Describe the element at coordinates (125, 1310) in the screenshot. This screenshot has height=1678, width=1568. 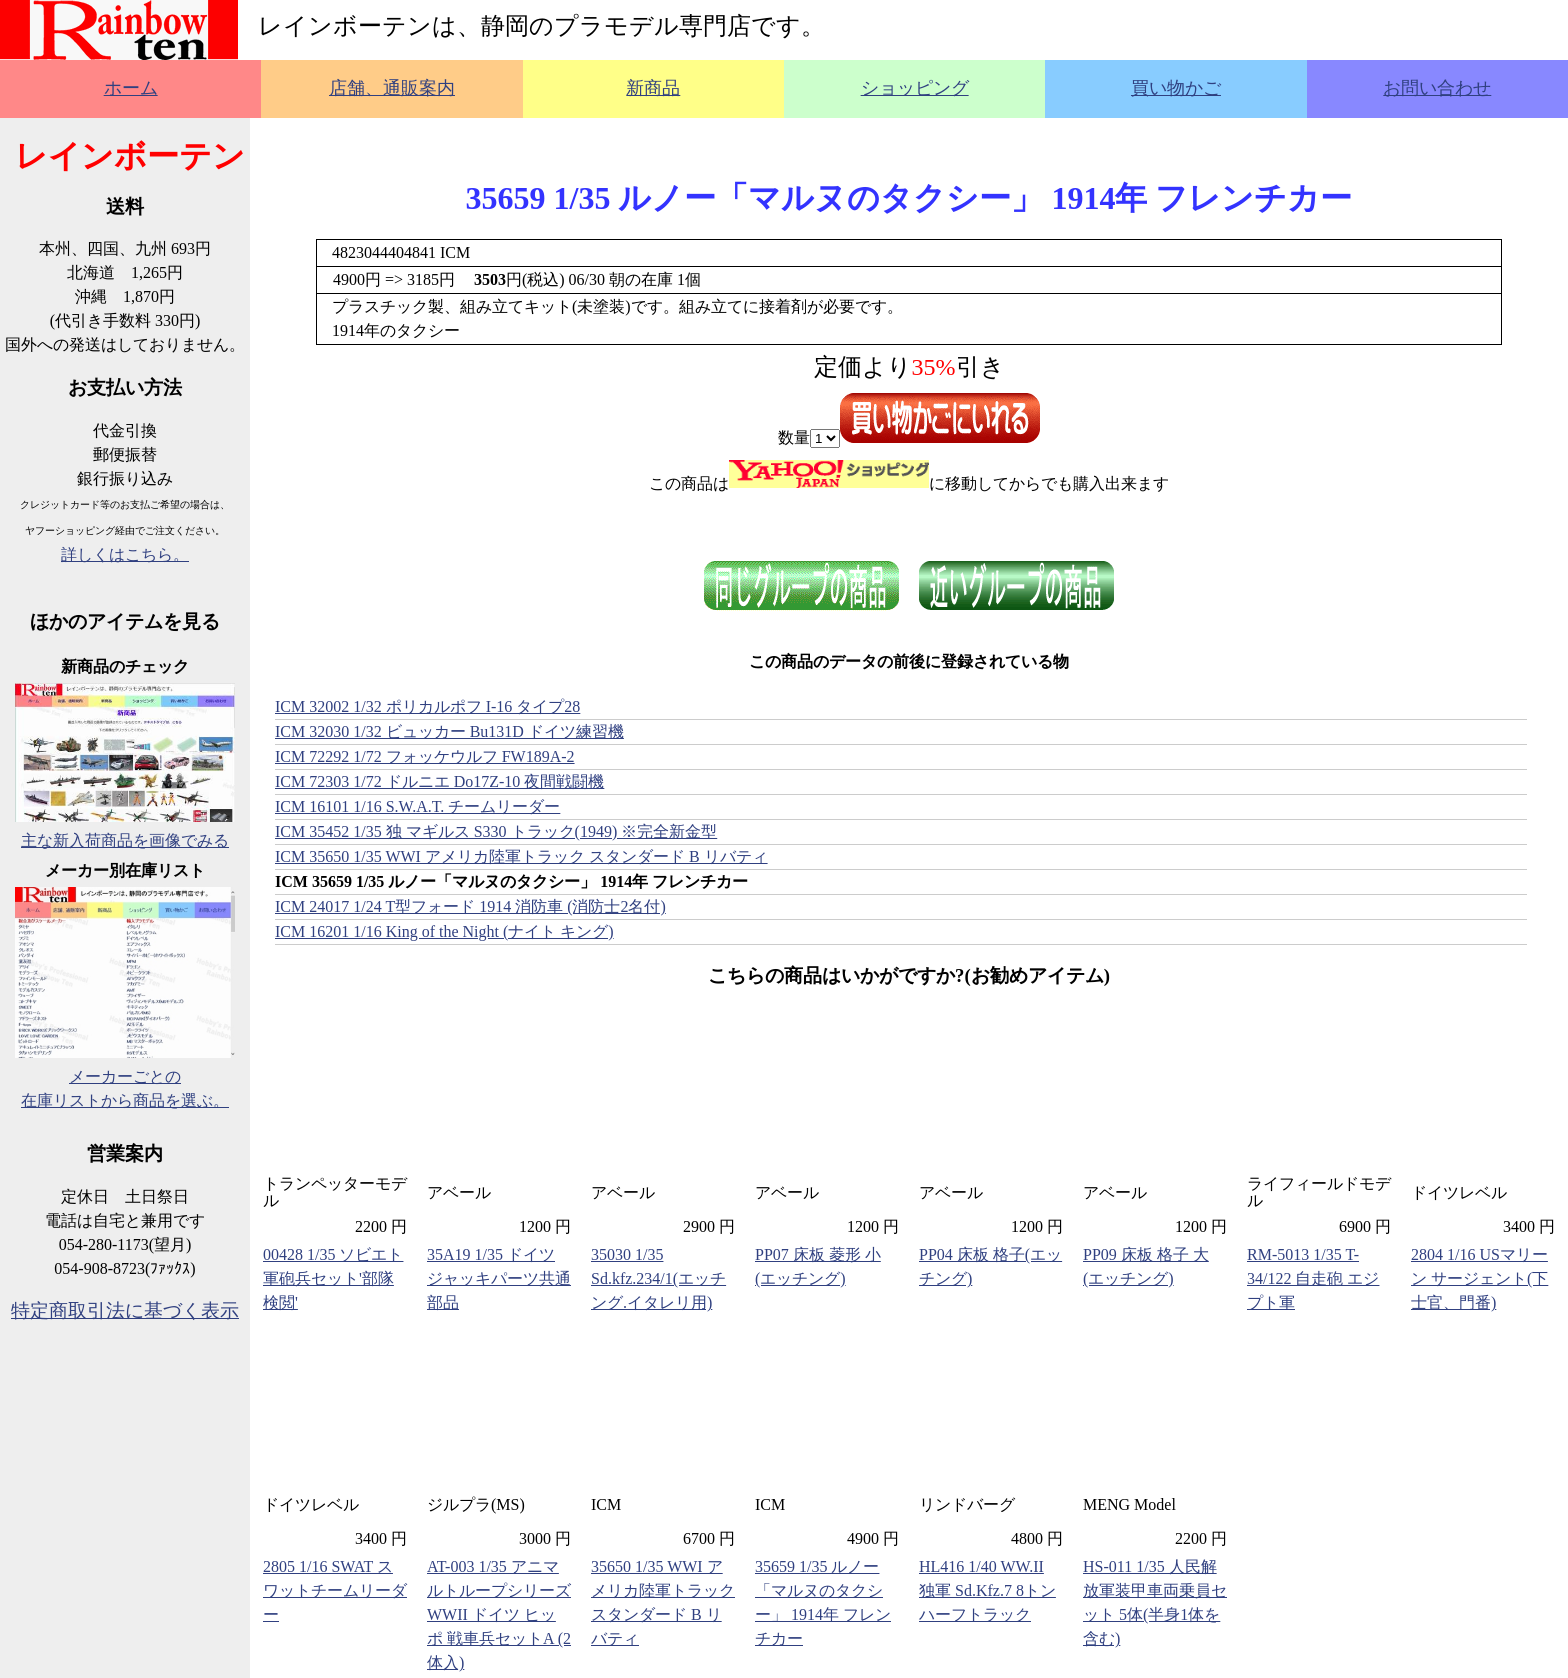
I see `特定商取引法に基づく表示` at that location.